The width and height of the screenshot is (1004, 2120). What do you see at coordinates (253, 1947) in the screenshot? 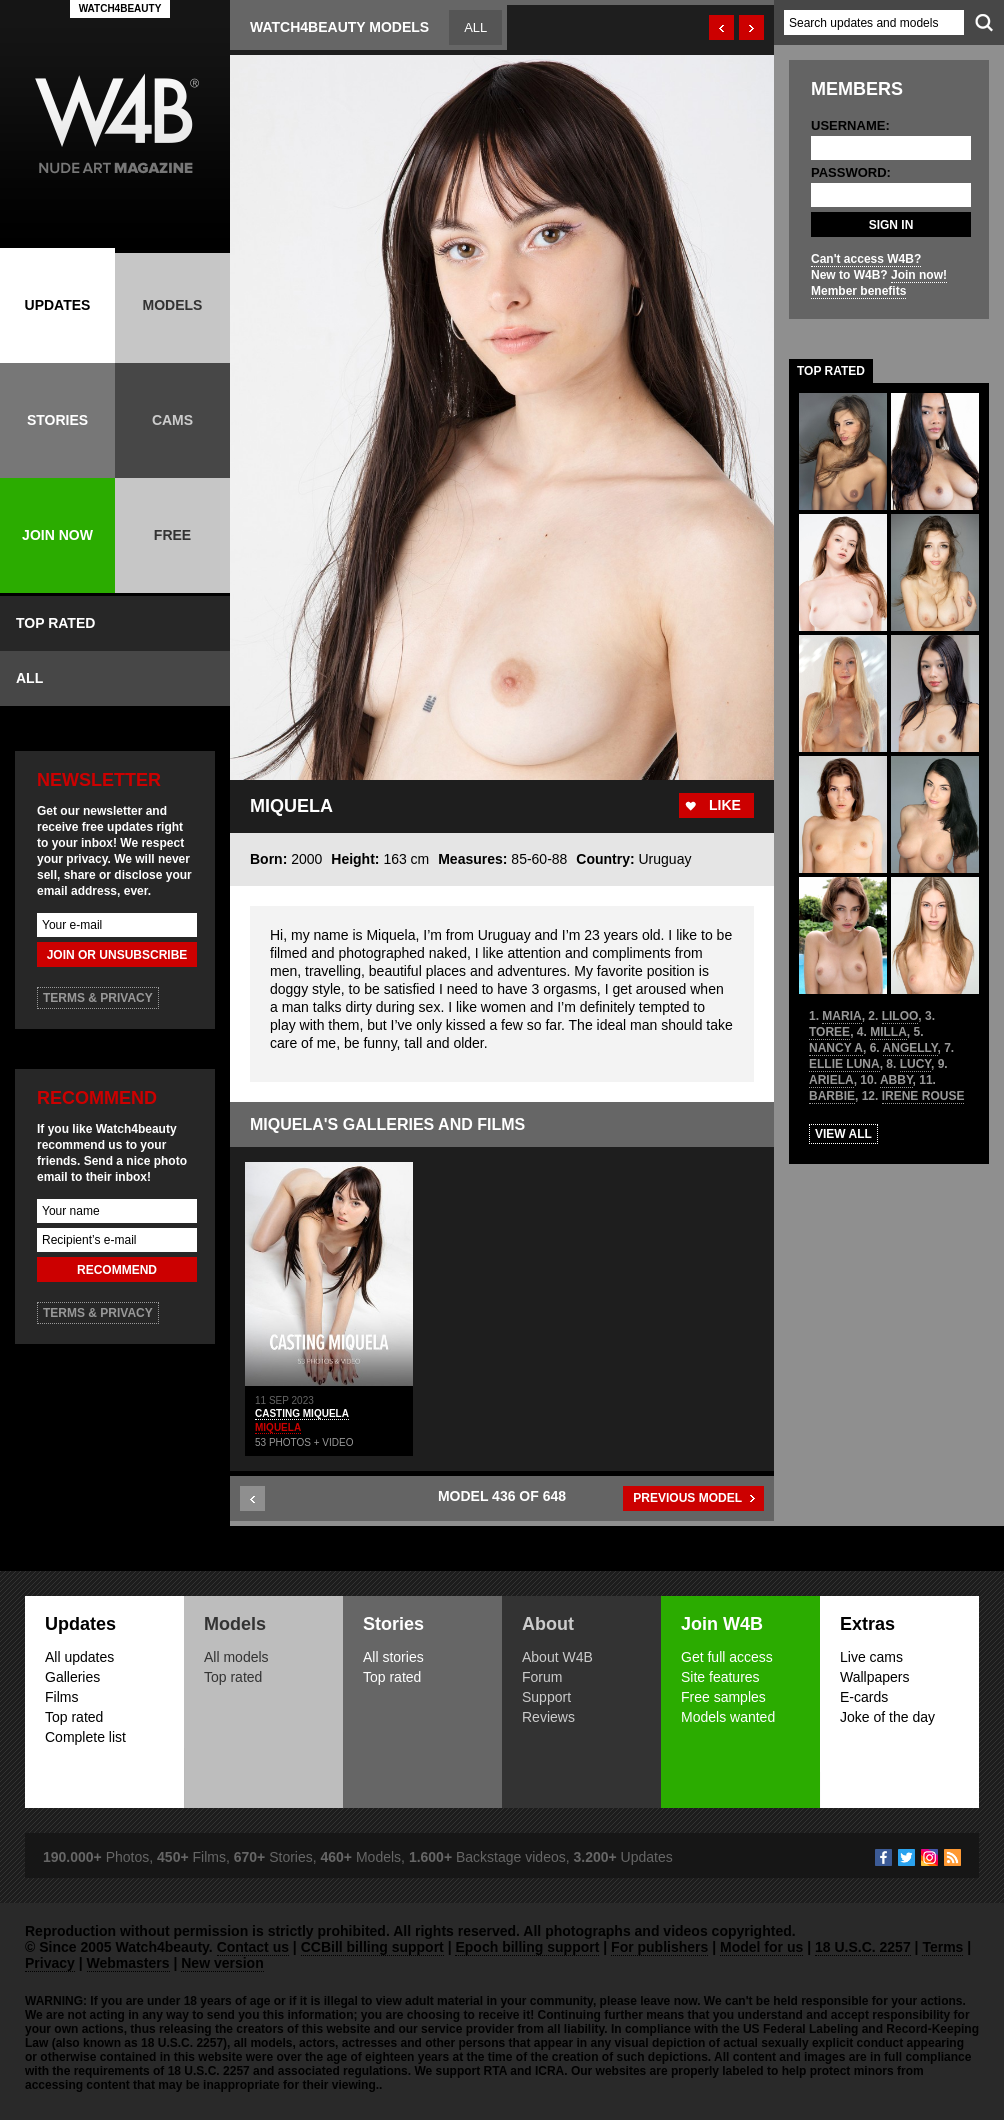
I see `Contact us` at bounding box center [253, 1947].